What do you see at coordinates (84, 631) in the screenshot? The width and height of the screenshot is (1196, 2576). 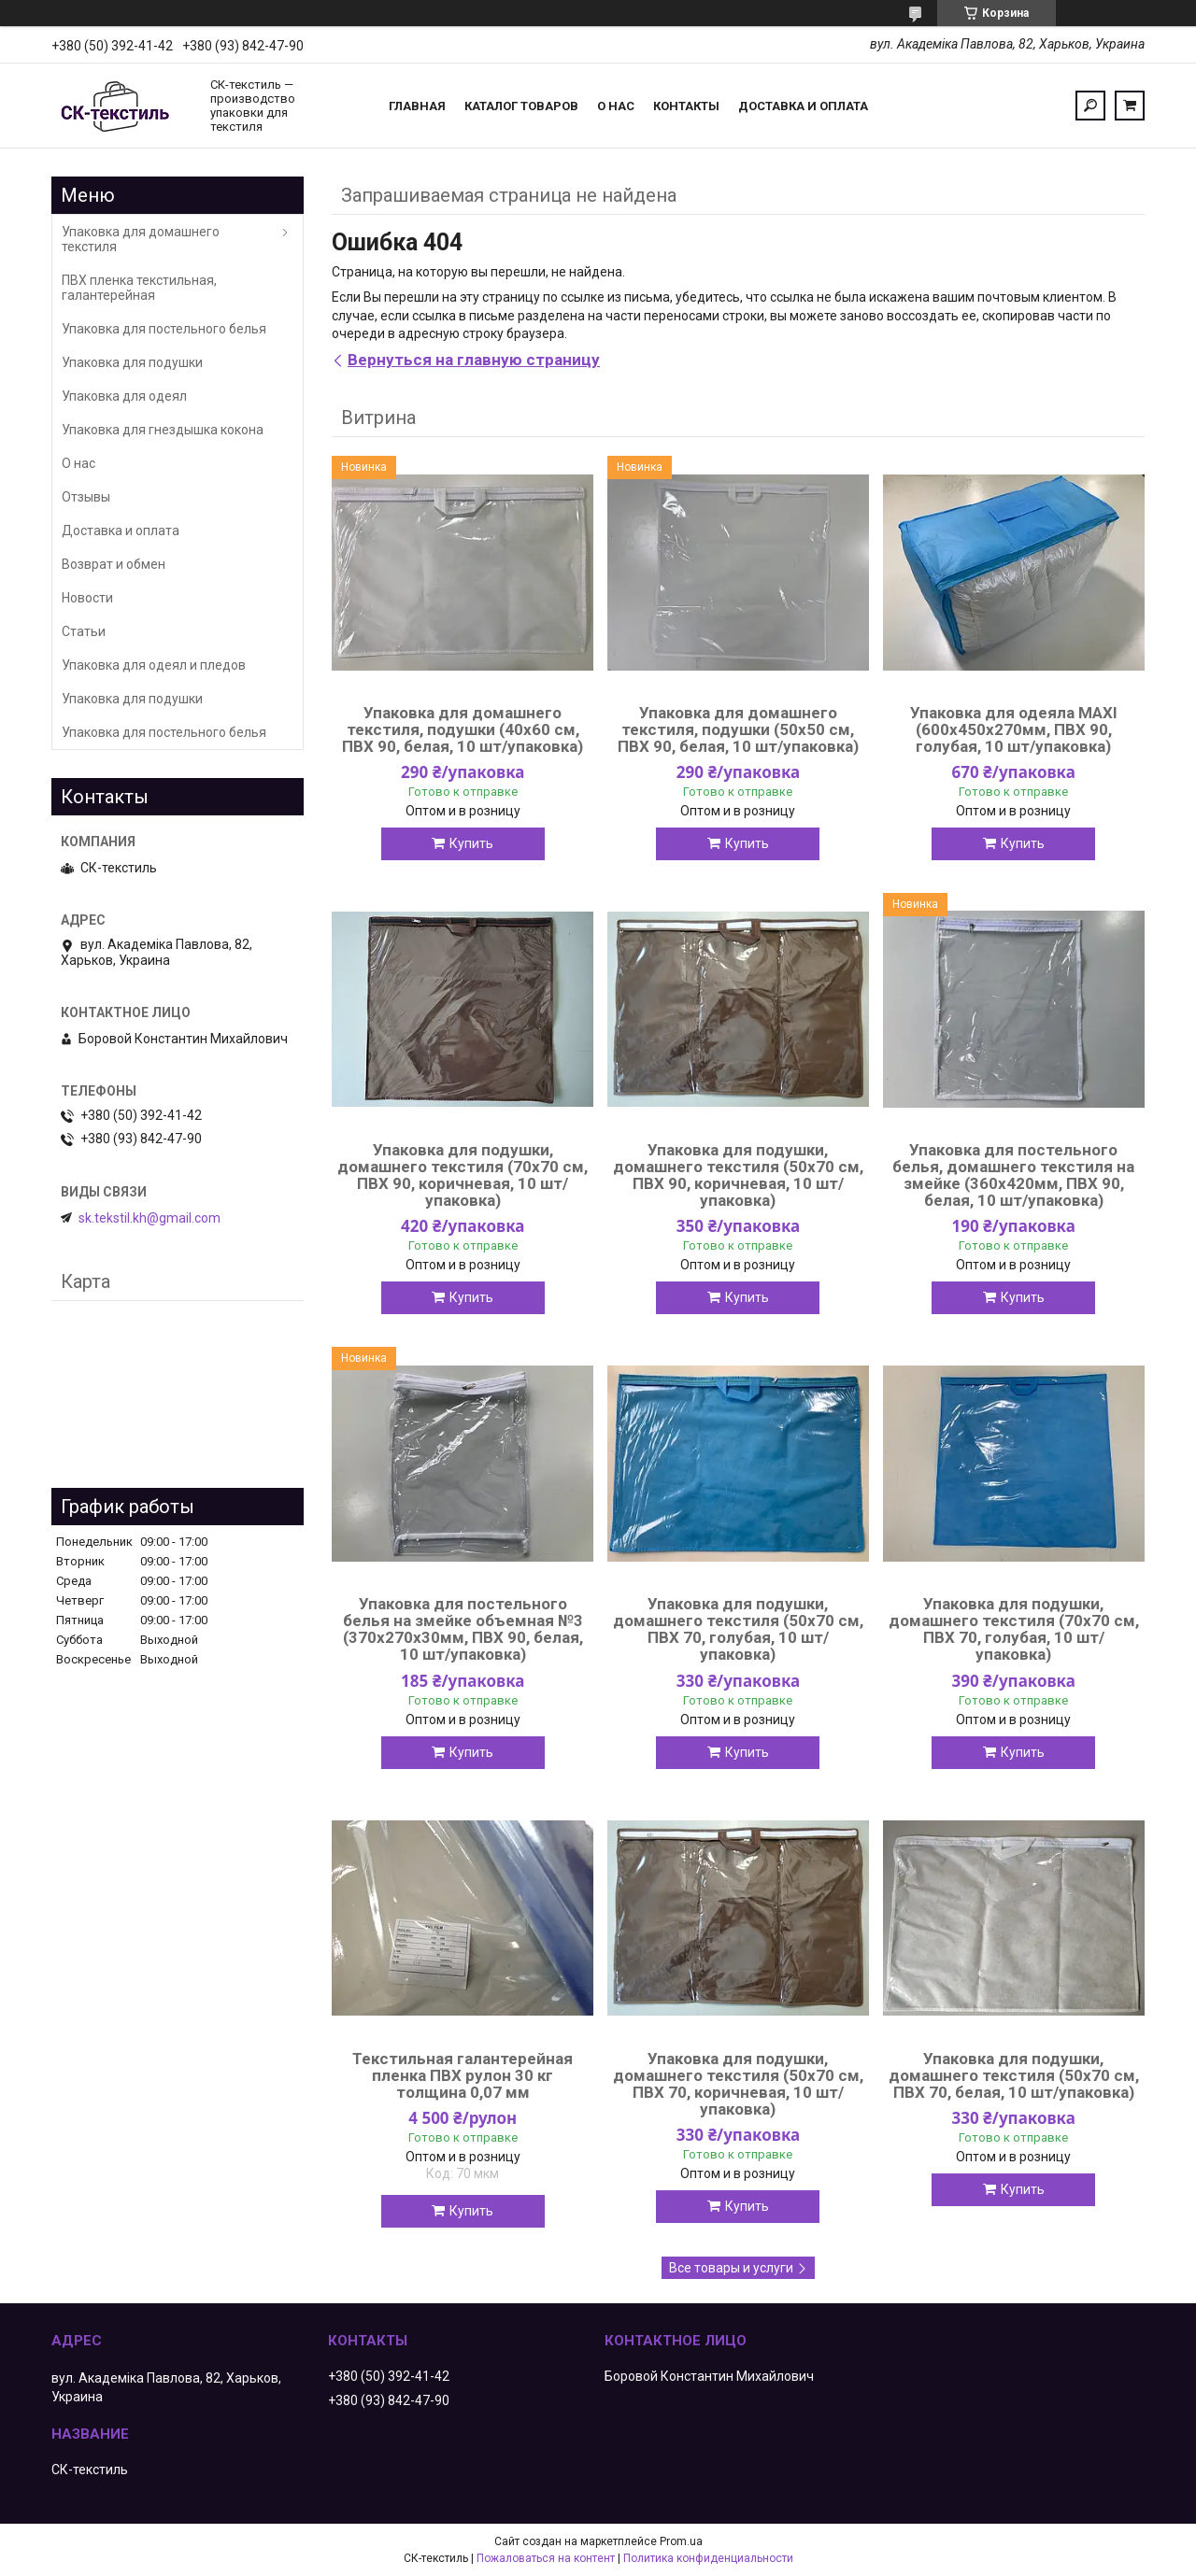 I see `Статьи` at bounding box center [84, 631].